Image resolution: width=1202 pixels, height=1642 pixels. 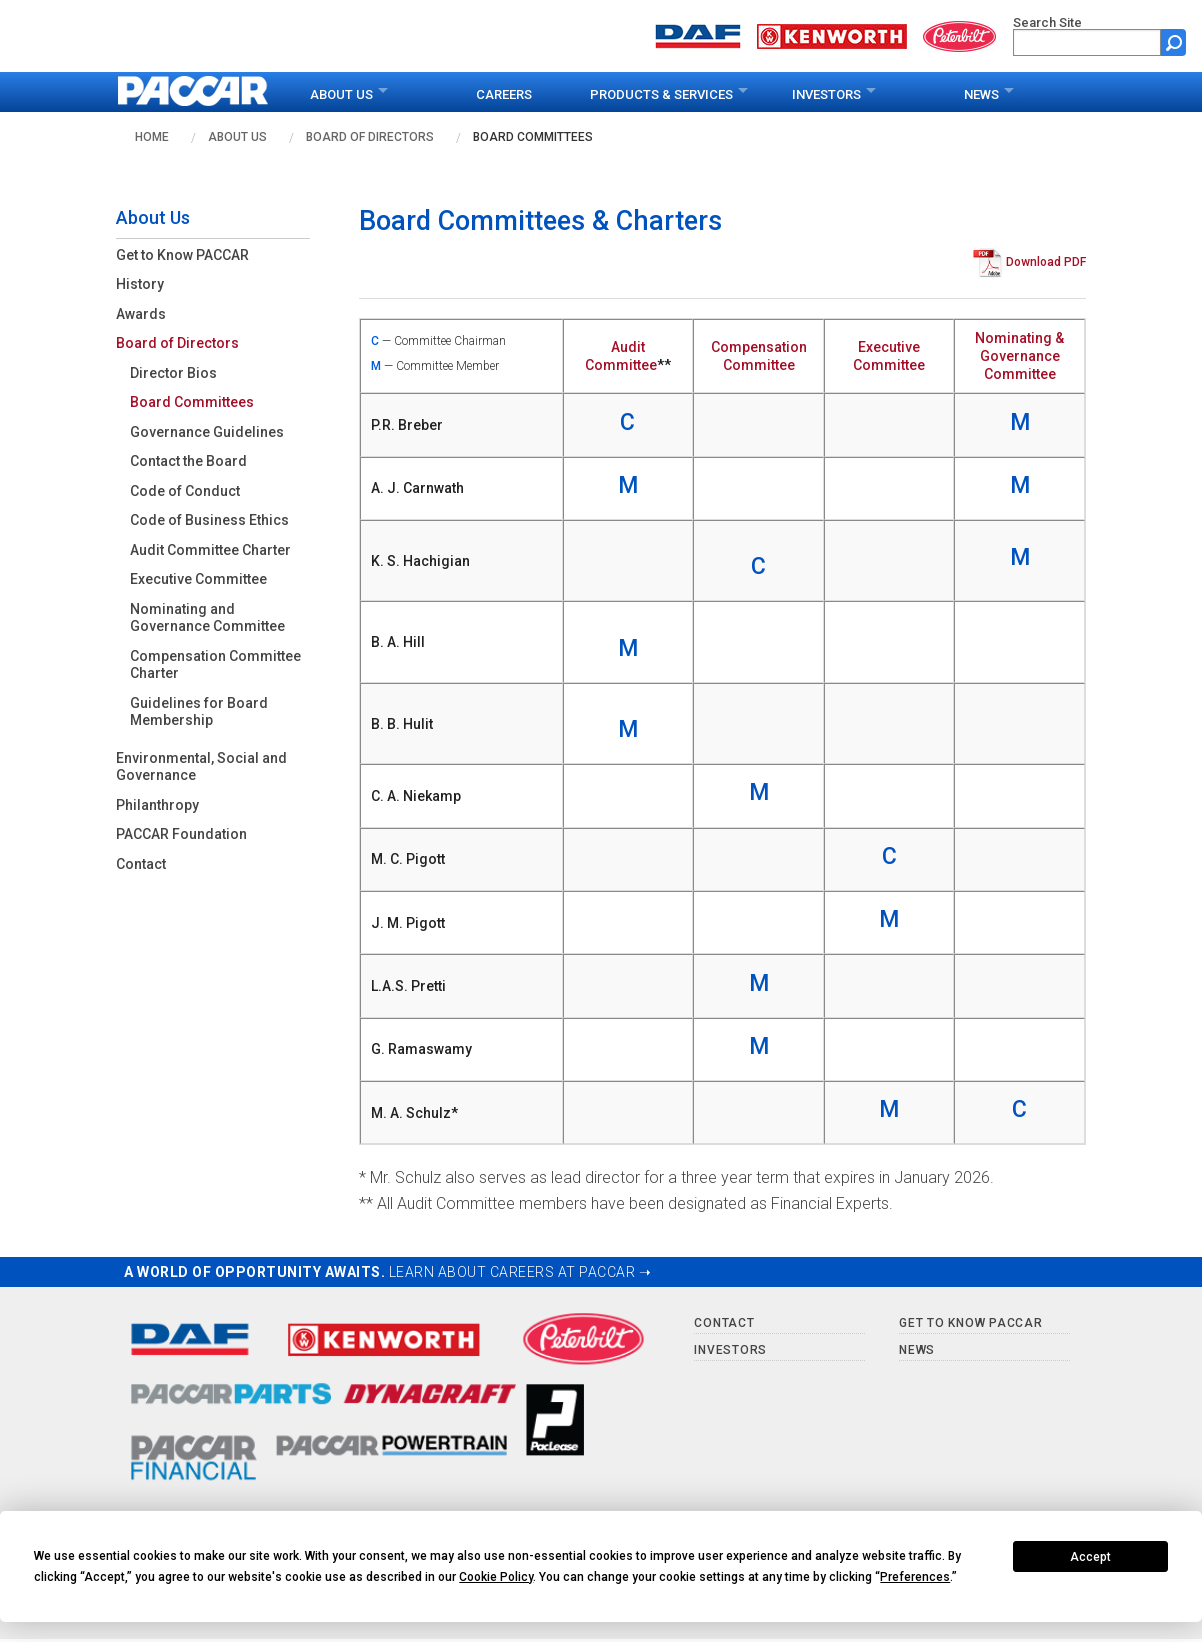 What do you see at coordinates (1019, 356) in the screenshot?
I see `Nominating & Governance Committee` at bounding box center [1019, 356].